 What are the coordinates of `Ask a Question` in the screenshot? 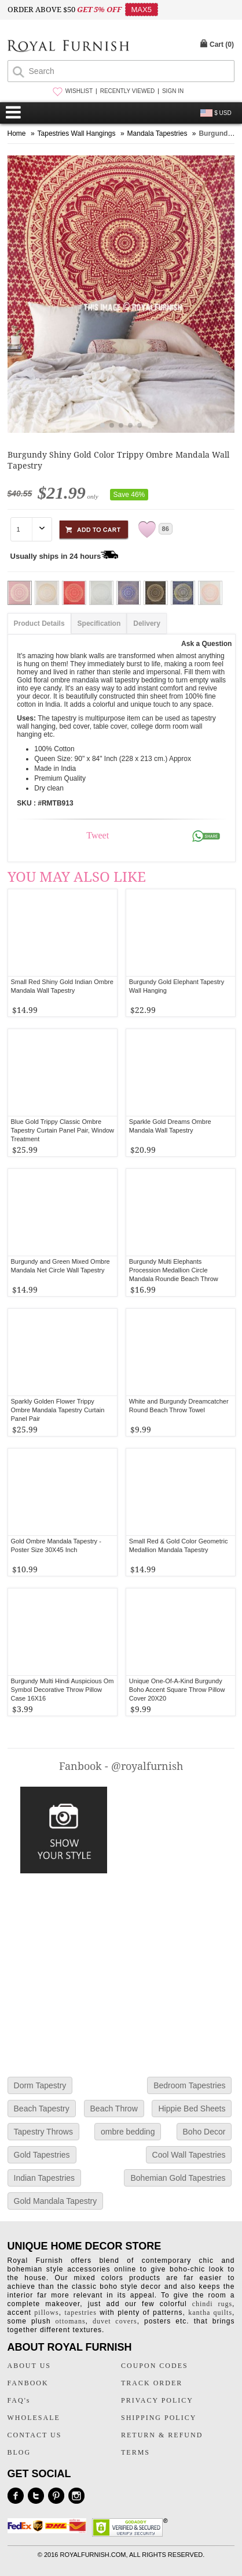 It's located at (206, 644).